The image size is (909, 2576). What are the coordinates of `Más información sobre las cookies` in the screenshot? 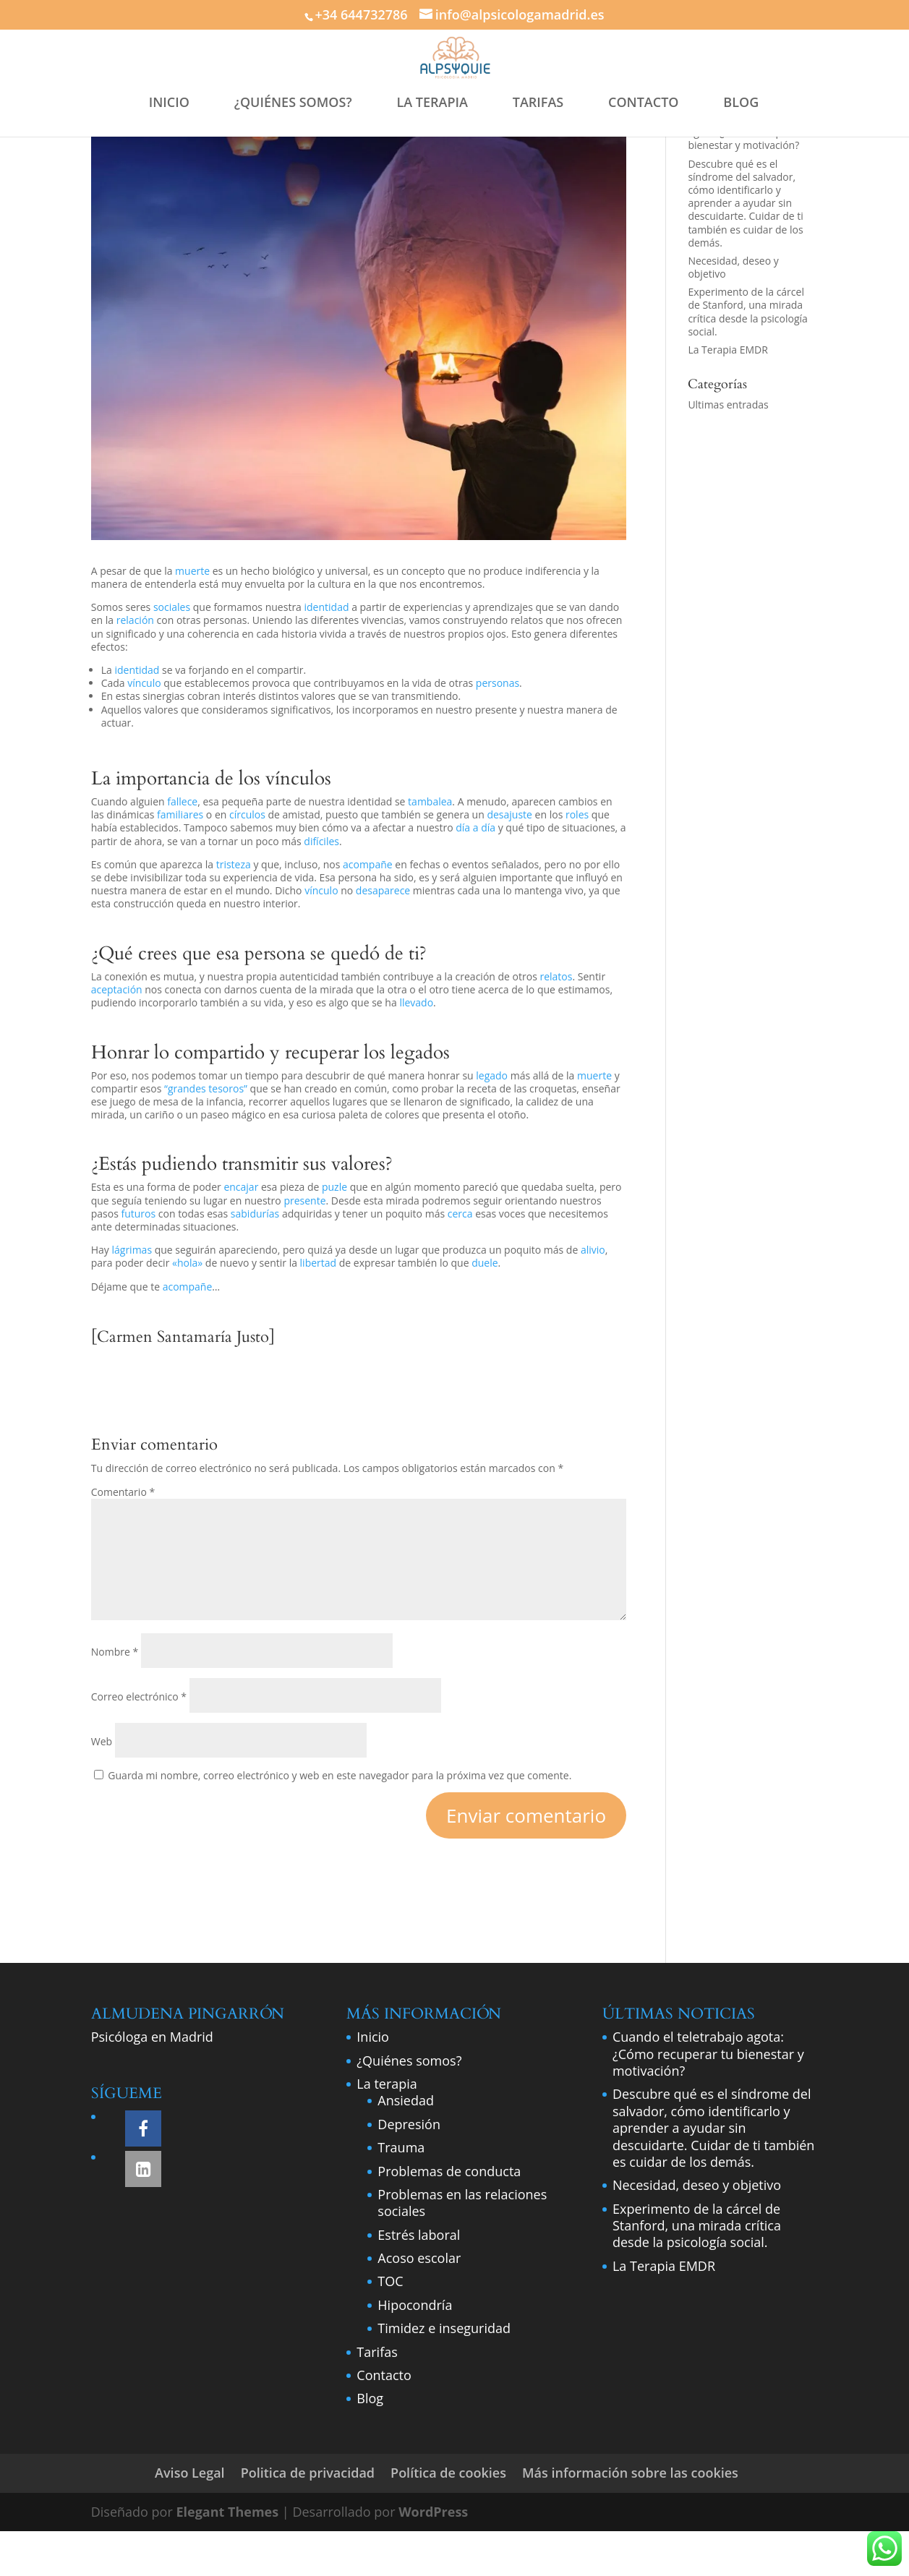 It's located at (630, 2472).